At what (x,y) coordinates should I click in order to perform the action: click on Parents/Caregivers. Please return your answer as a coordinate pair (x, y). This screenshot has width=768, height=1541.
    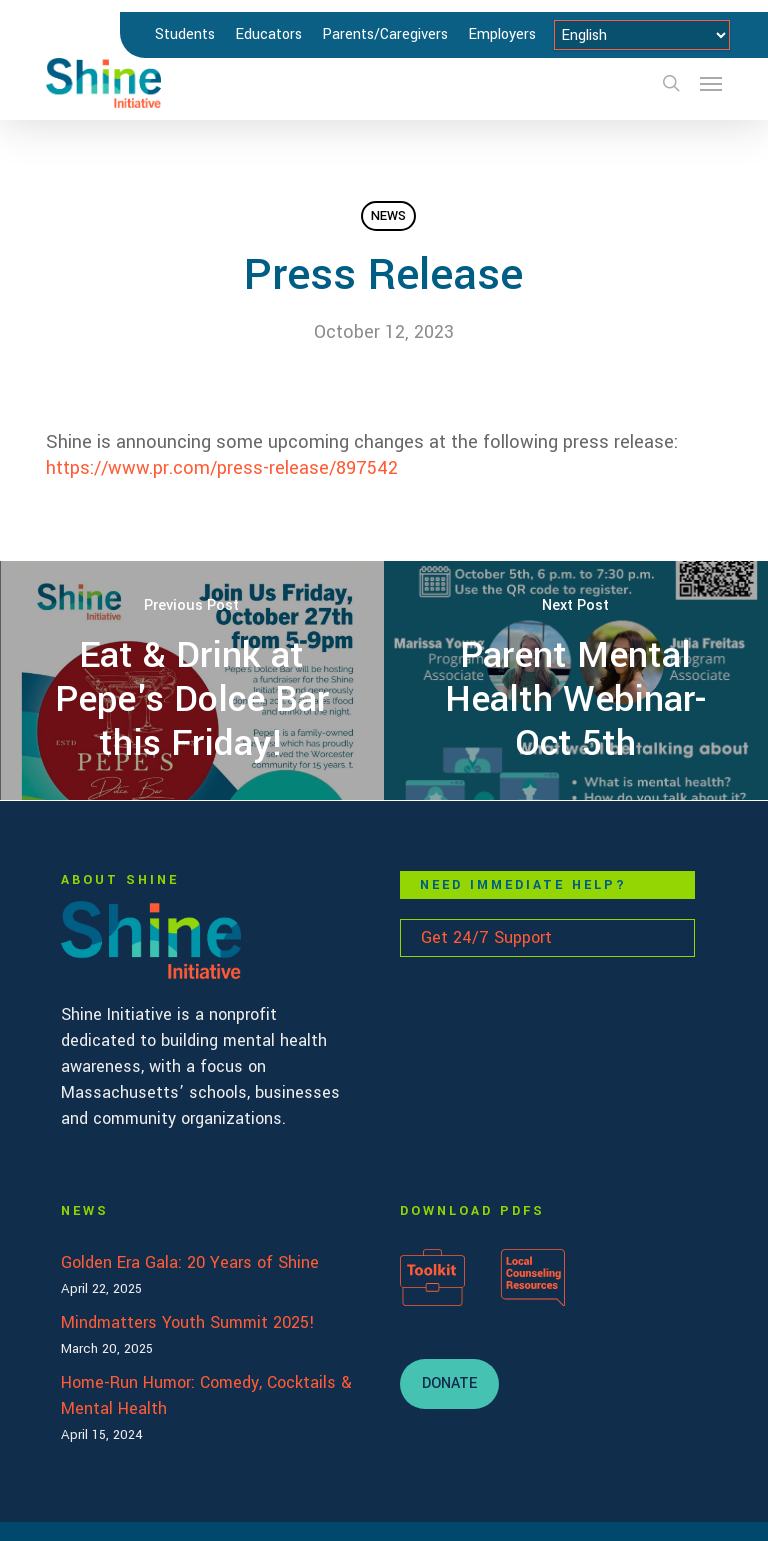
    Looking at the image, I should click on (385, 34).